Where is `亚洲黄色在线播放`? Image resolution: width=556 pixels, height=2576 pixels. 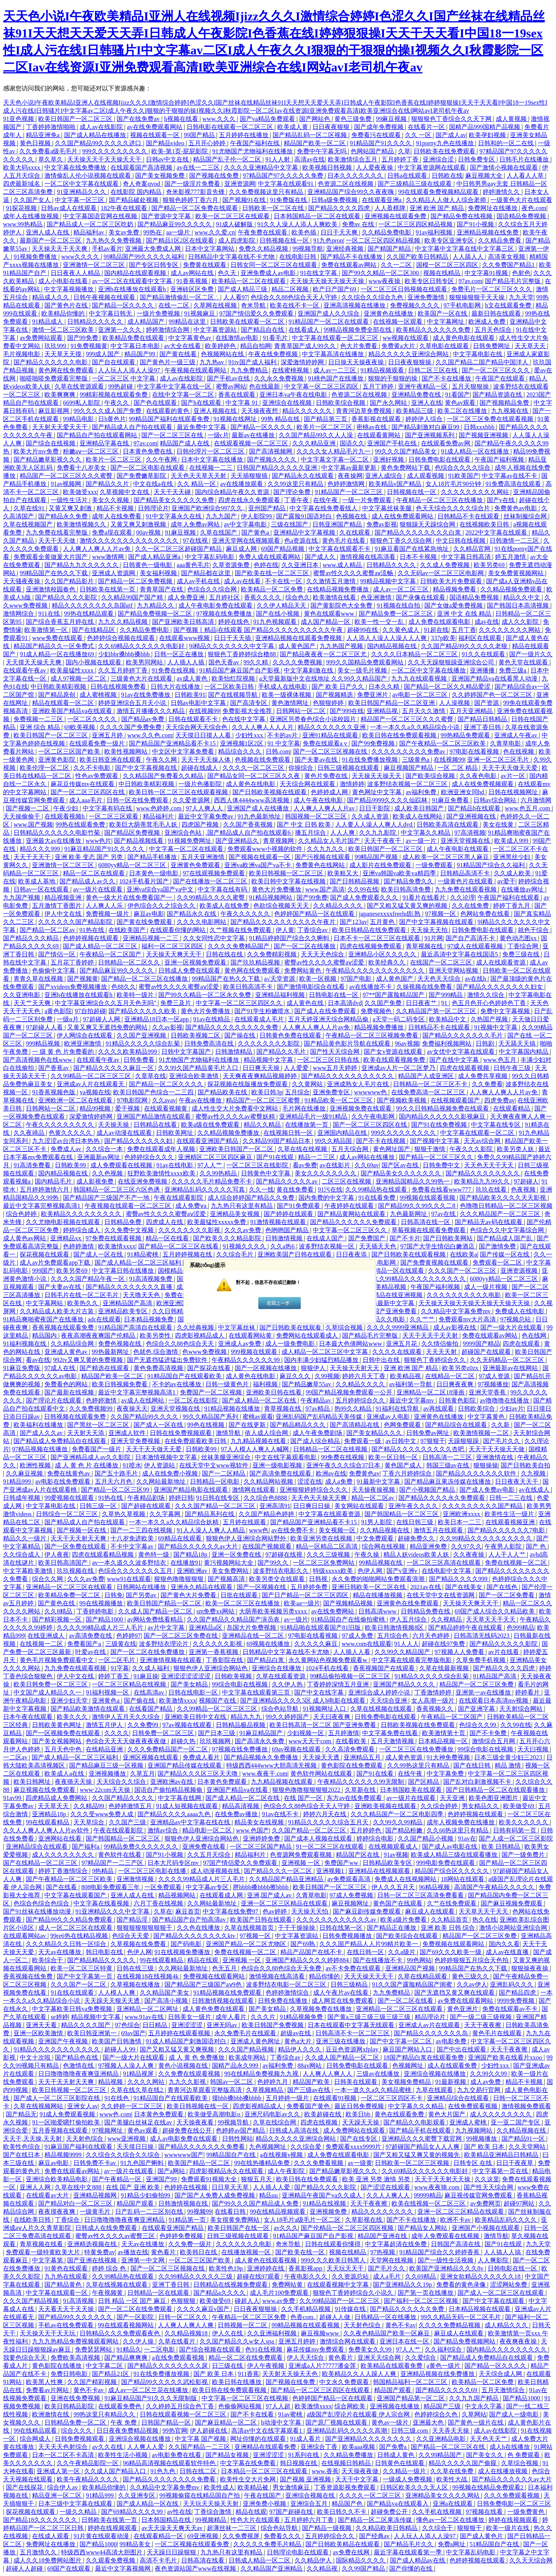
亚洲黄色在线播放 is located at coordinates (389, 313).